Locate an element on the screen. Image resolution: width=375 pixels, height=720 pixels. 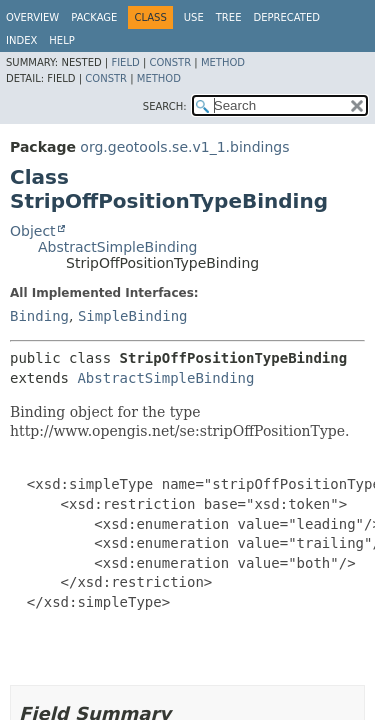
Use is located at coordinates (194, 17).